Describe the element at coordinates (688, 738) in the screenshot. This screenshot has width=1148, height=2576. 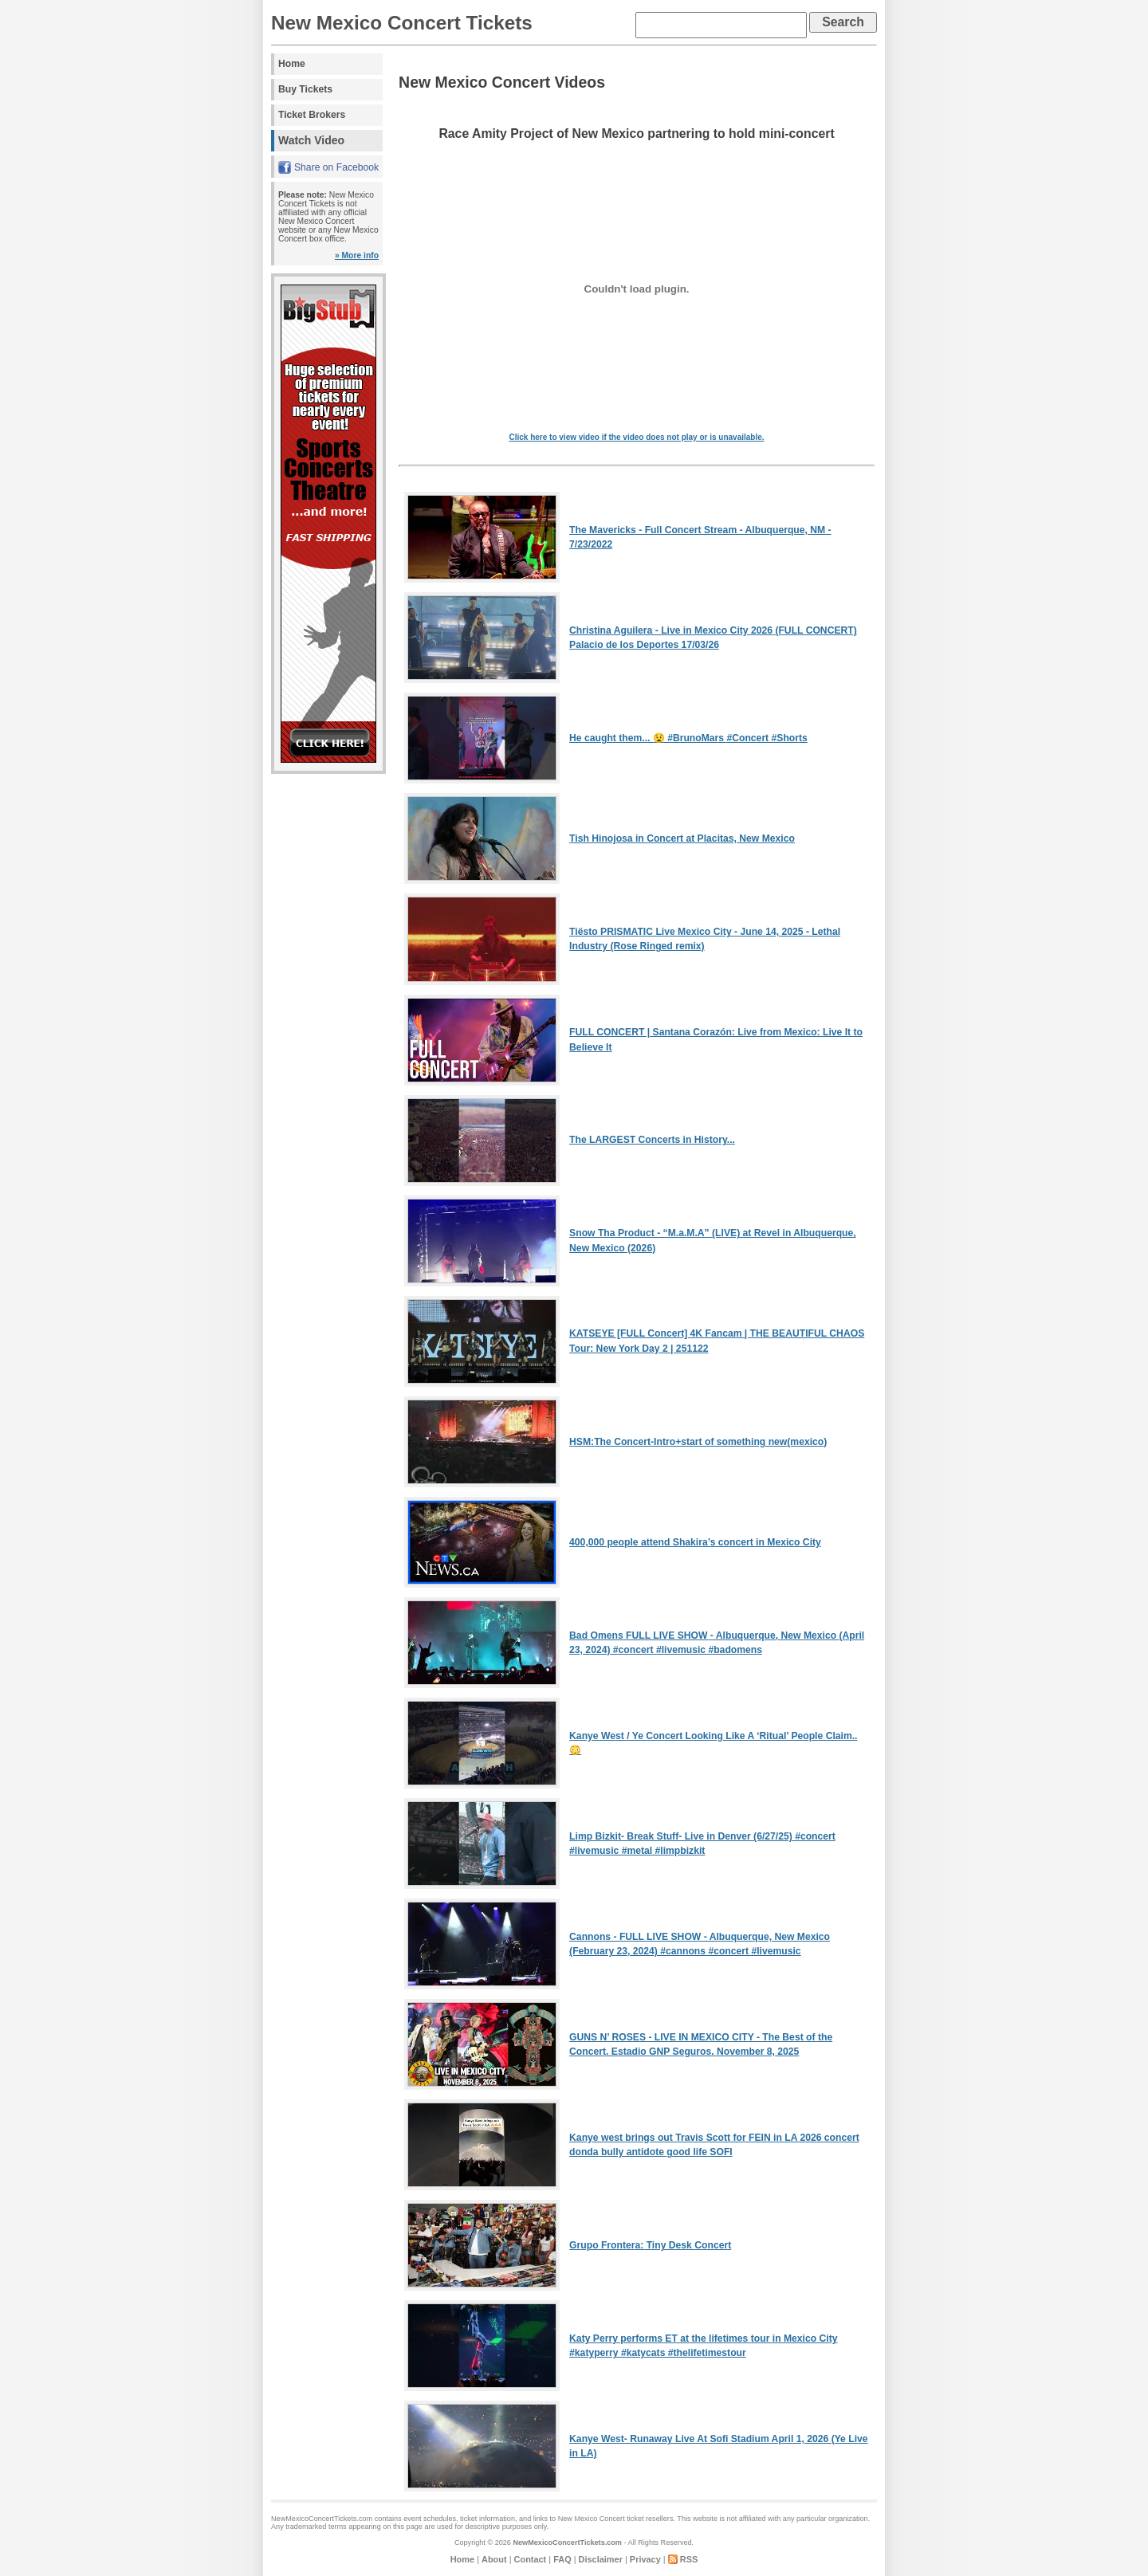
I see `He caught them... 😧 #BrunoMars #Concert #Shorts` at that location.